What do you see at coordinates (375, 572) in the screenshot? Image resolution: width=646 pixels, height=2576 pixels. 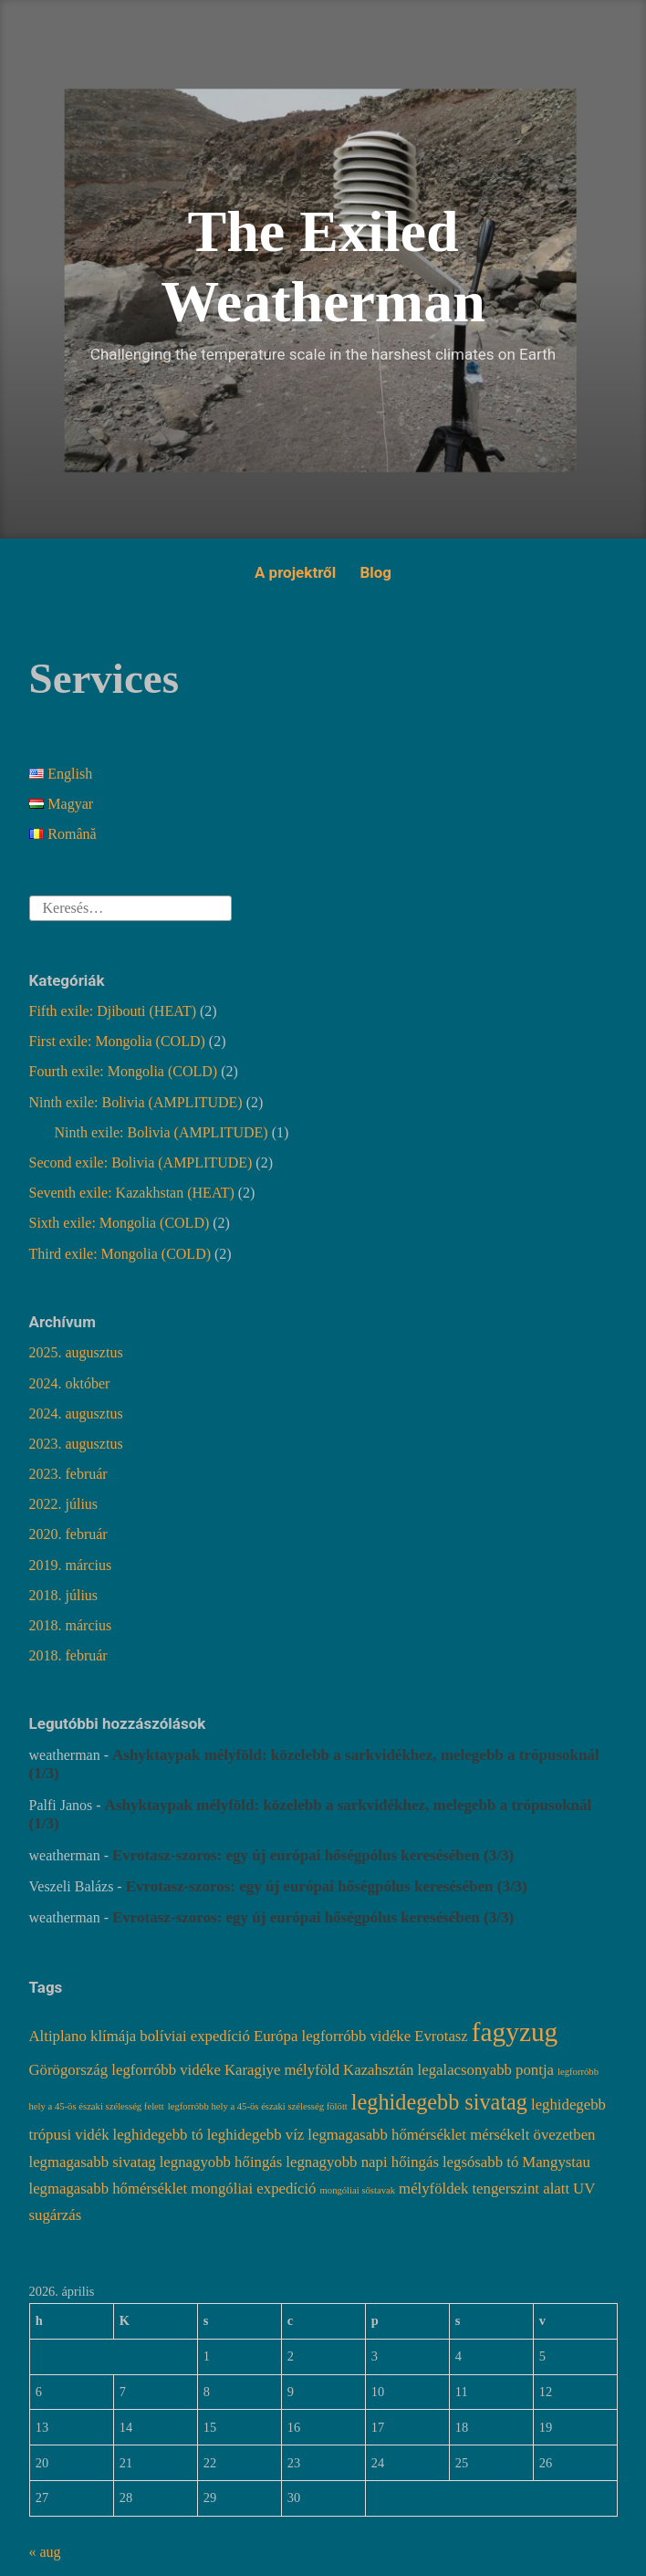 I see `Blog` at bounding box center [375, 572].